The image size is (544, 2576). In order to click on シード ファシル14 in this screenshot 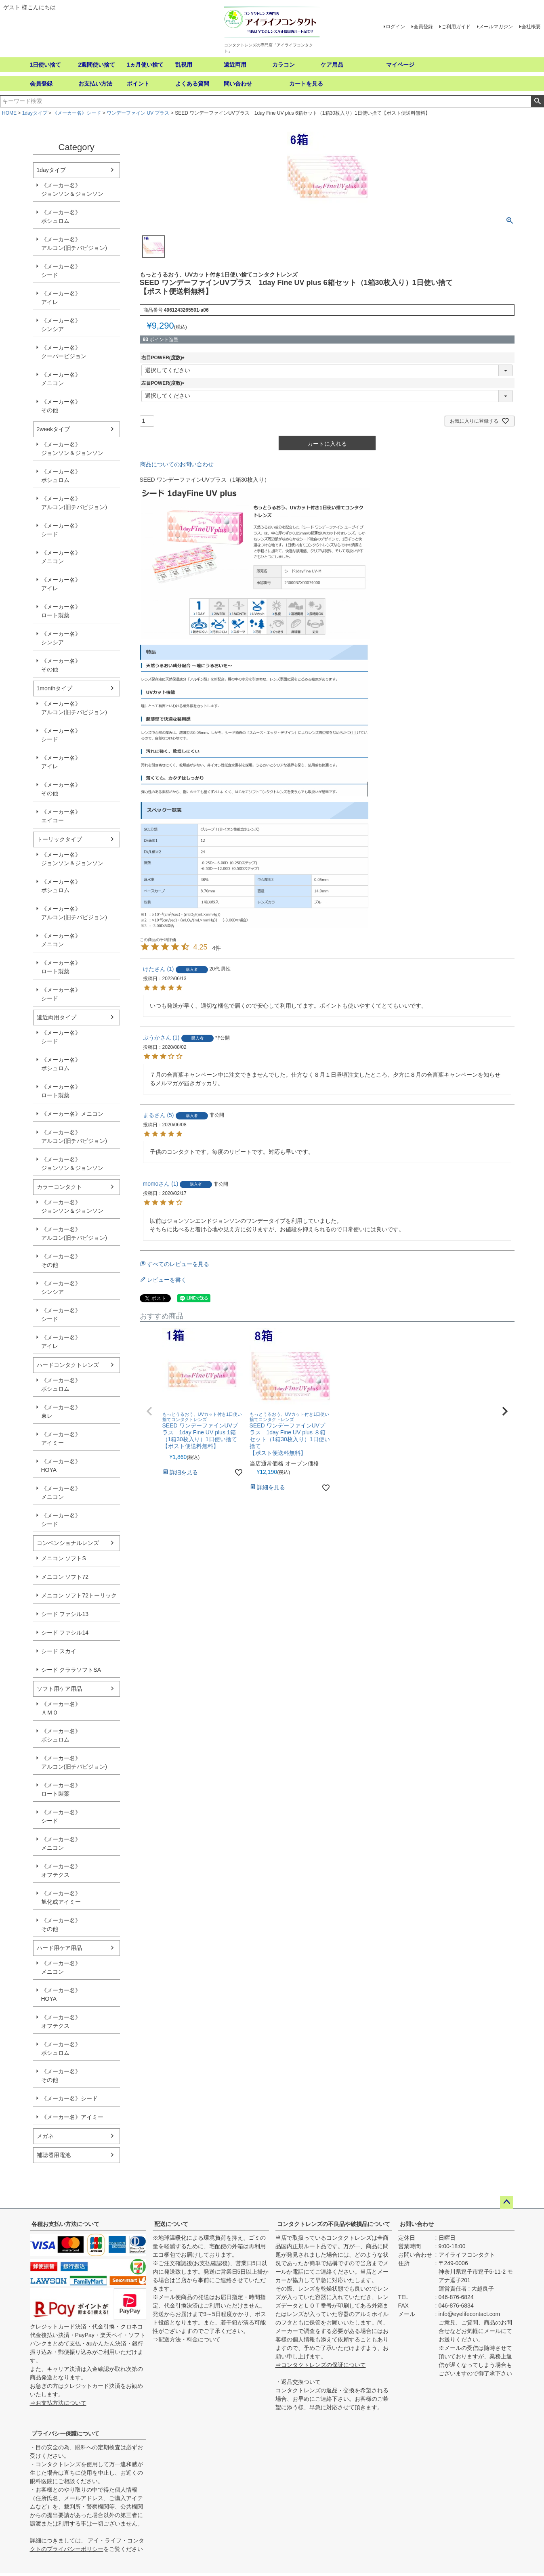, I will do `click(64, 1632)`.